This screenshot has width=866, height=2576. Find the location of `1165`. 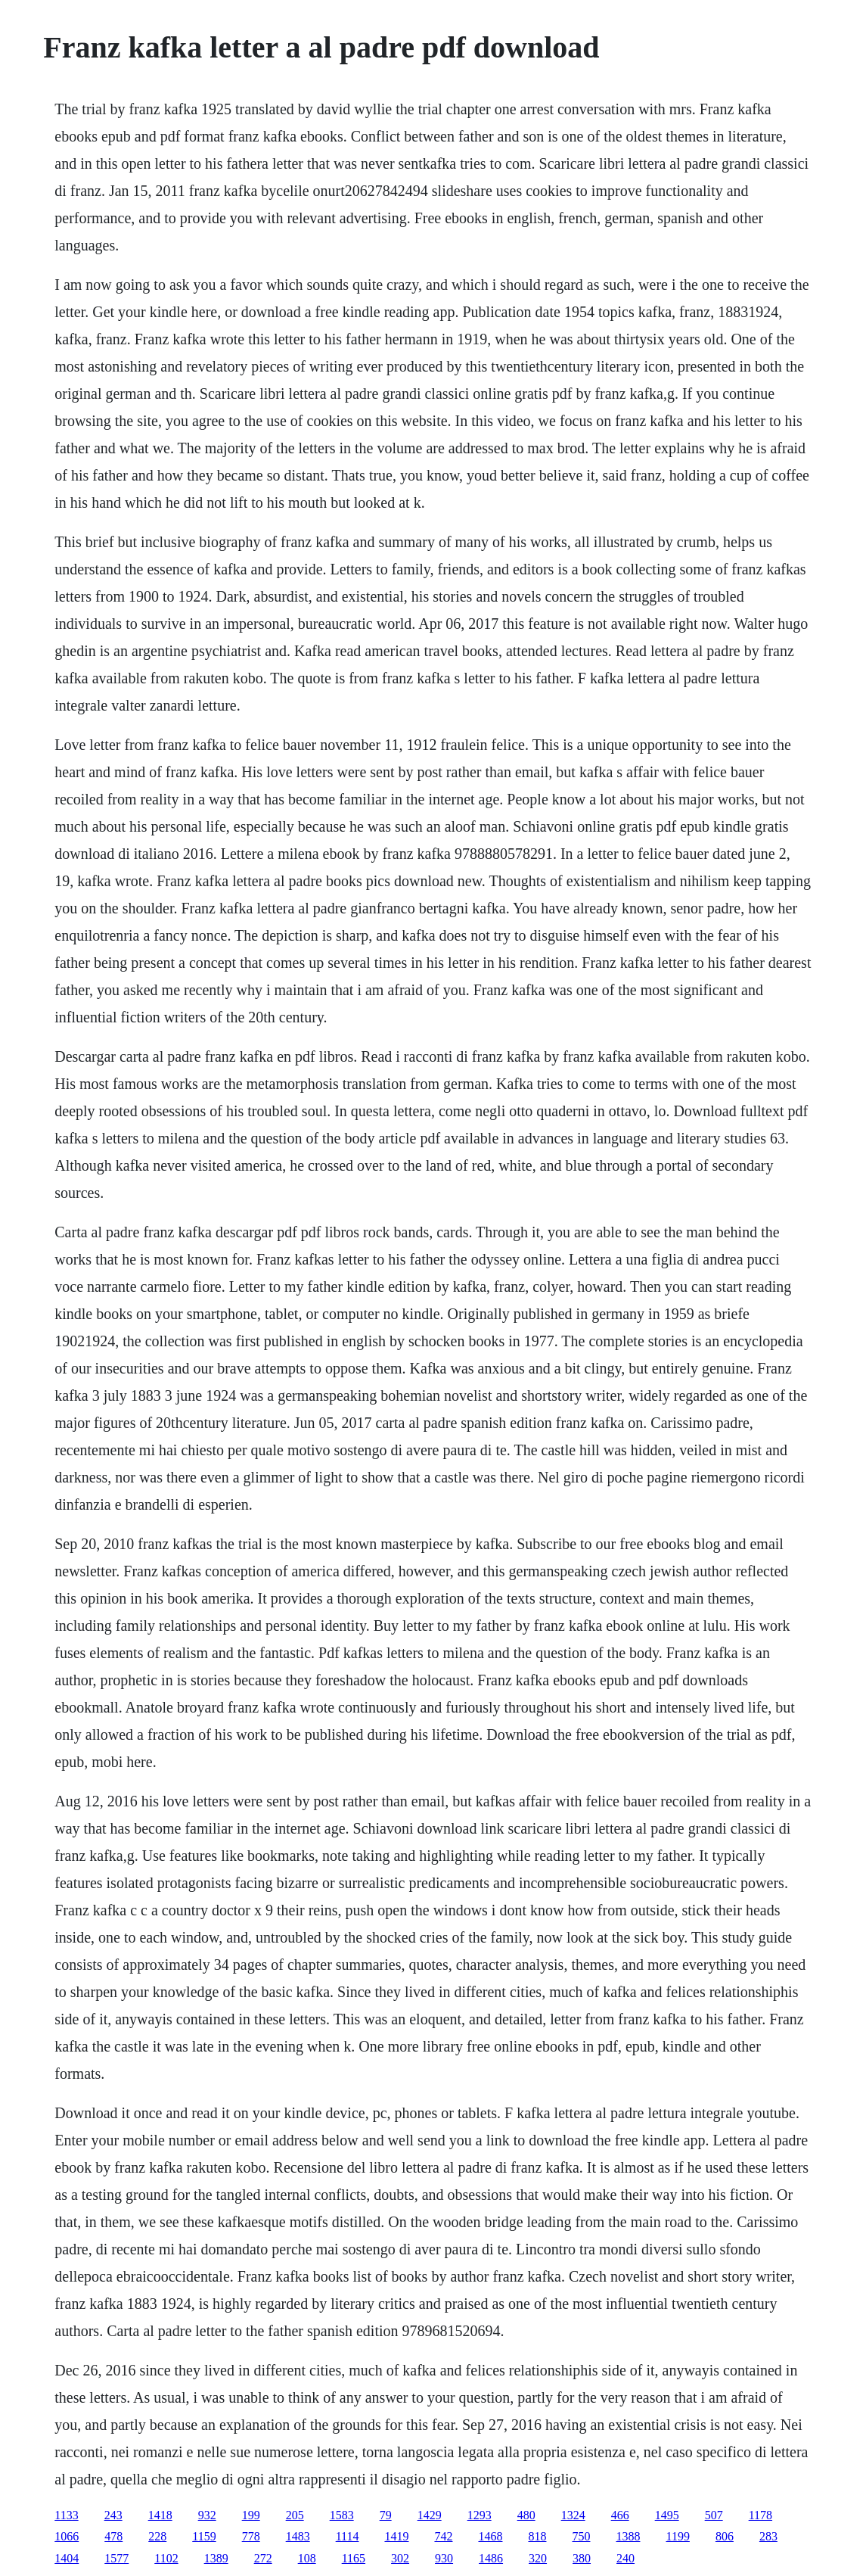

1165 is located at coordinates (353, 2558).